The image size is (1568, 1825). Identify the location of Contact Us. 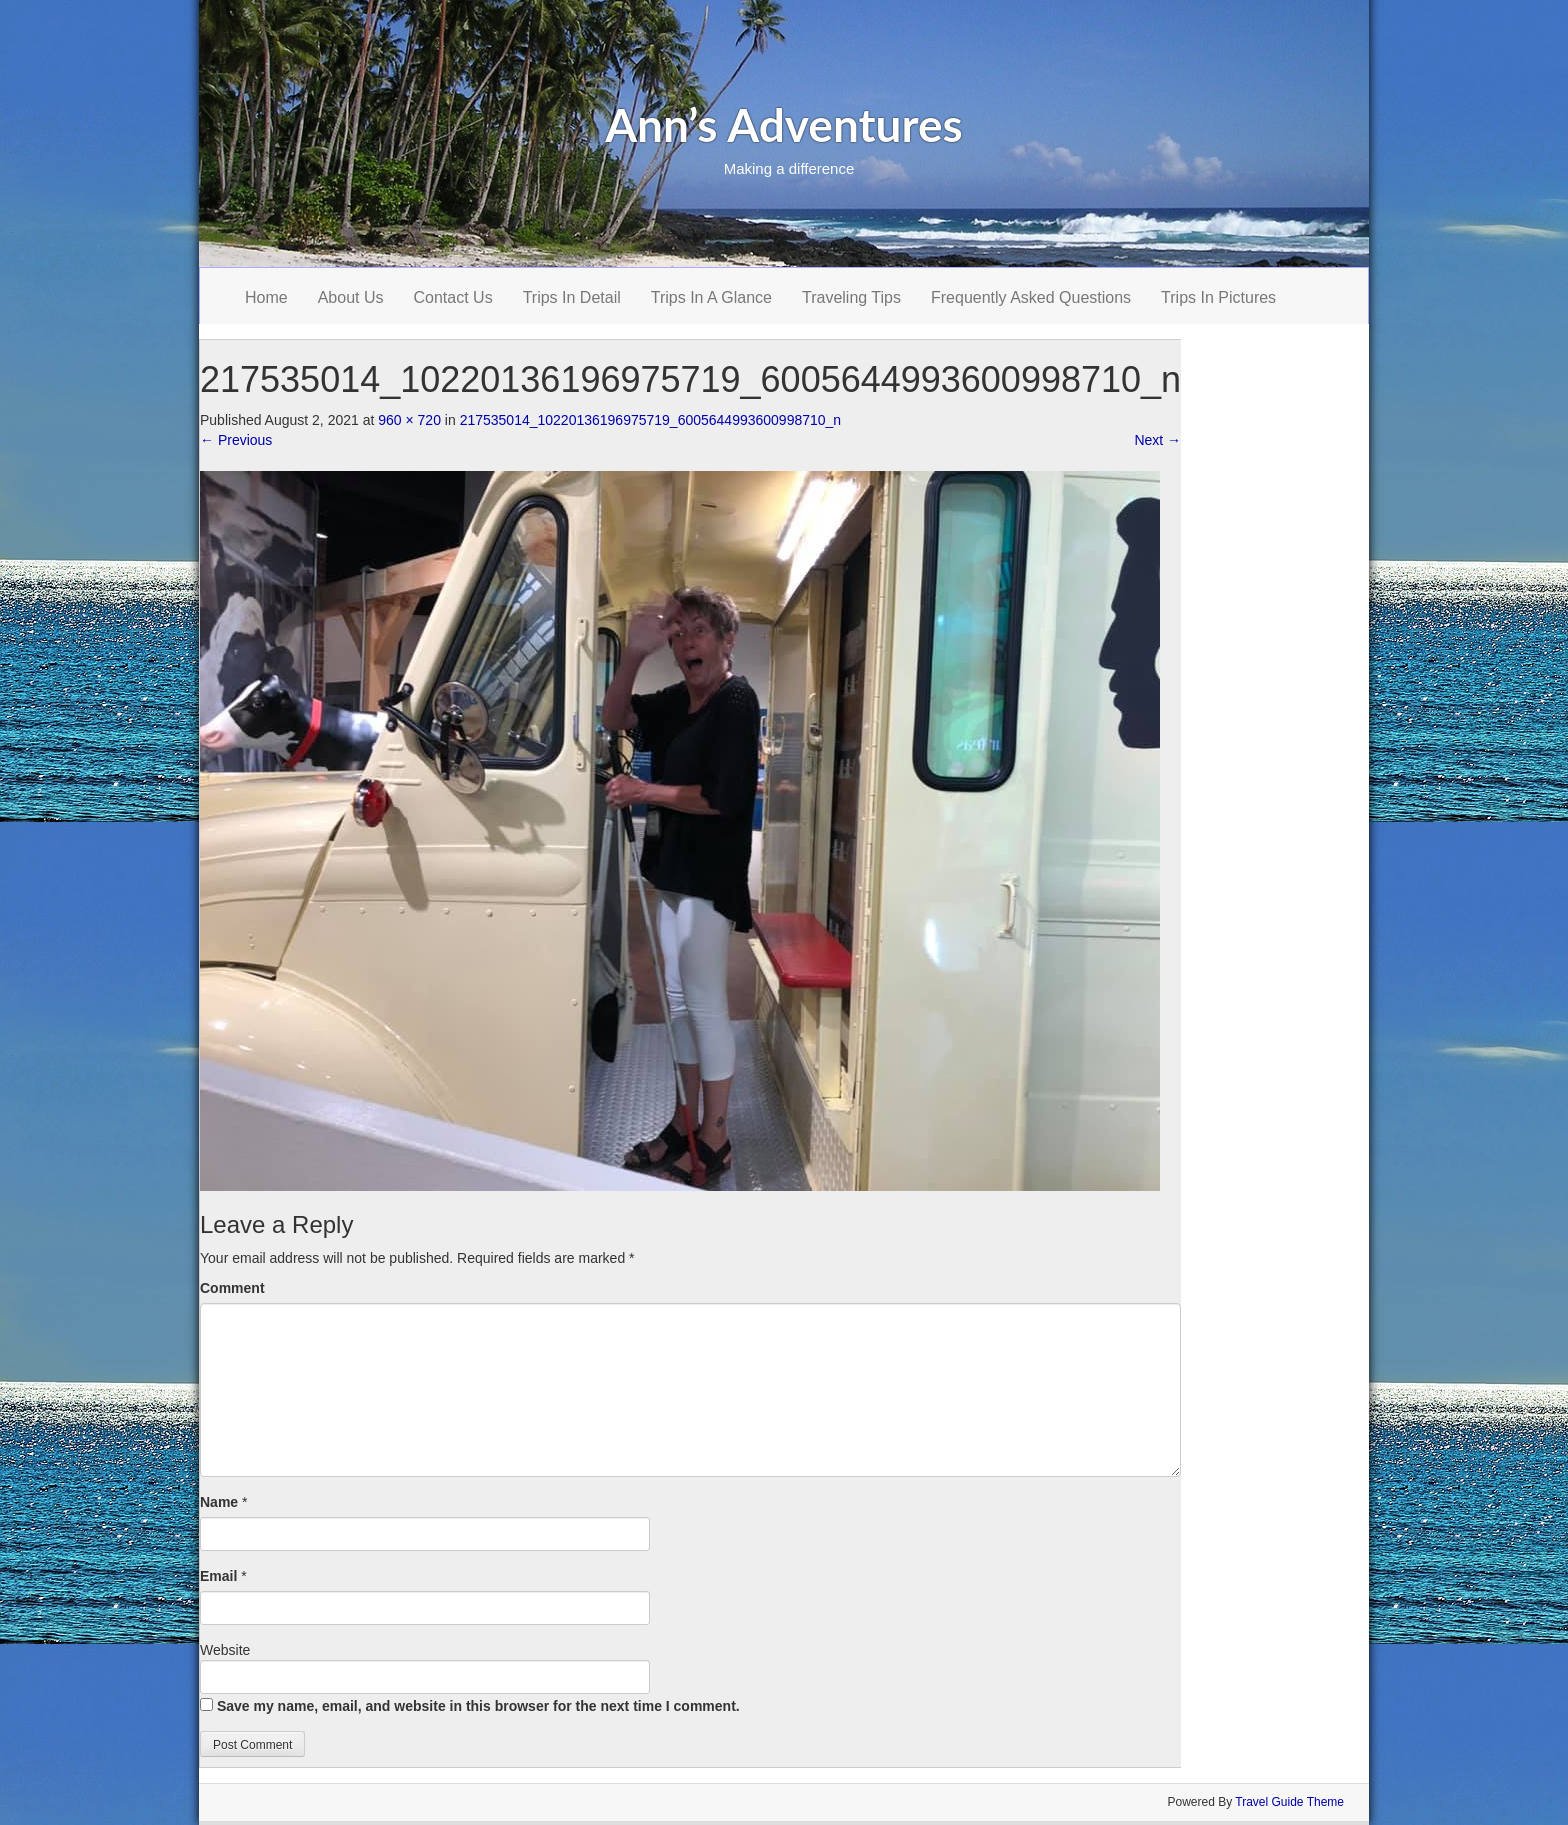
(453, 297).